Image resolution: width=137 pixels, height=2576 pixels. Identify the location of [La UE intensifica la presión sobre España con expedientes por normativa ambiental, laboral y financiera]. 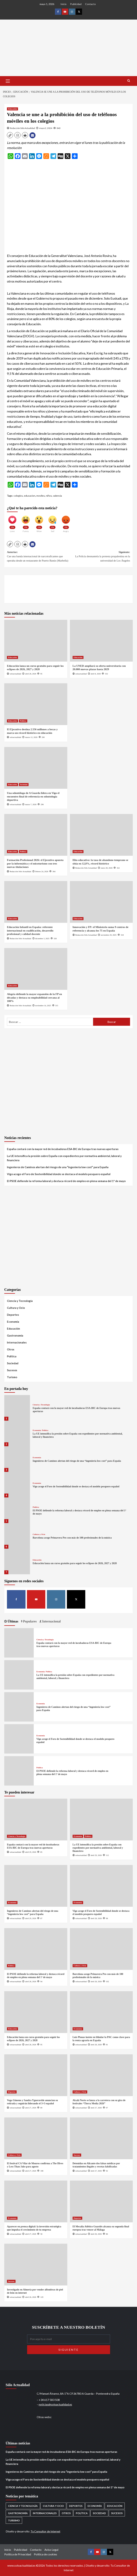
(17, 1433).